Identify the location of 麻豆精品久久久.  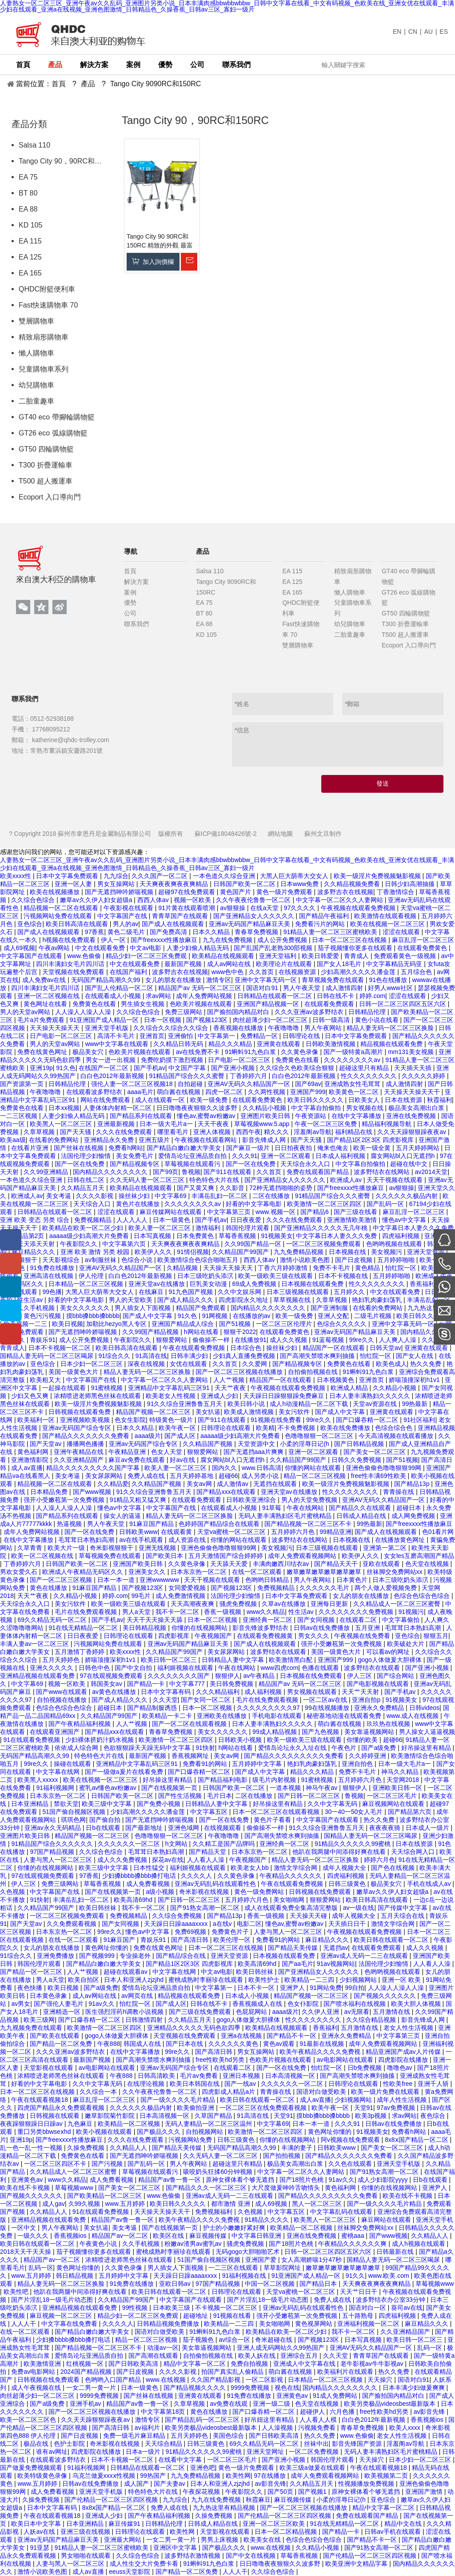
(34, 1251).